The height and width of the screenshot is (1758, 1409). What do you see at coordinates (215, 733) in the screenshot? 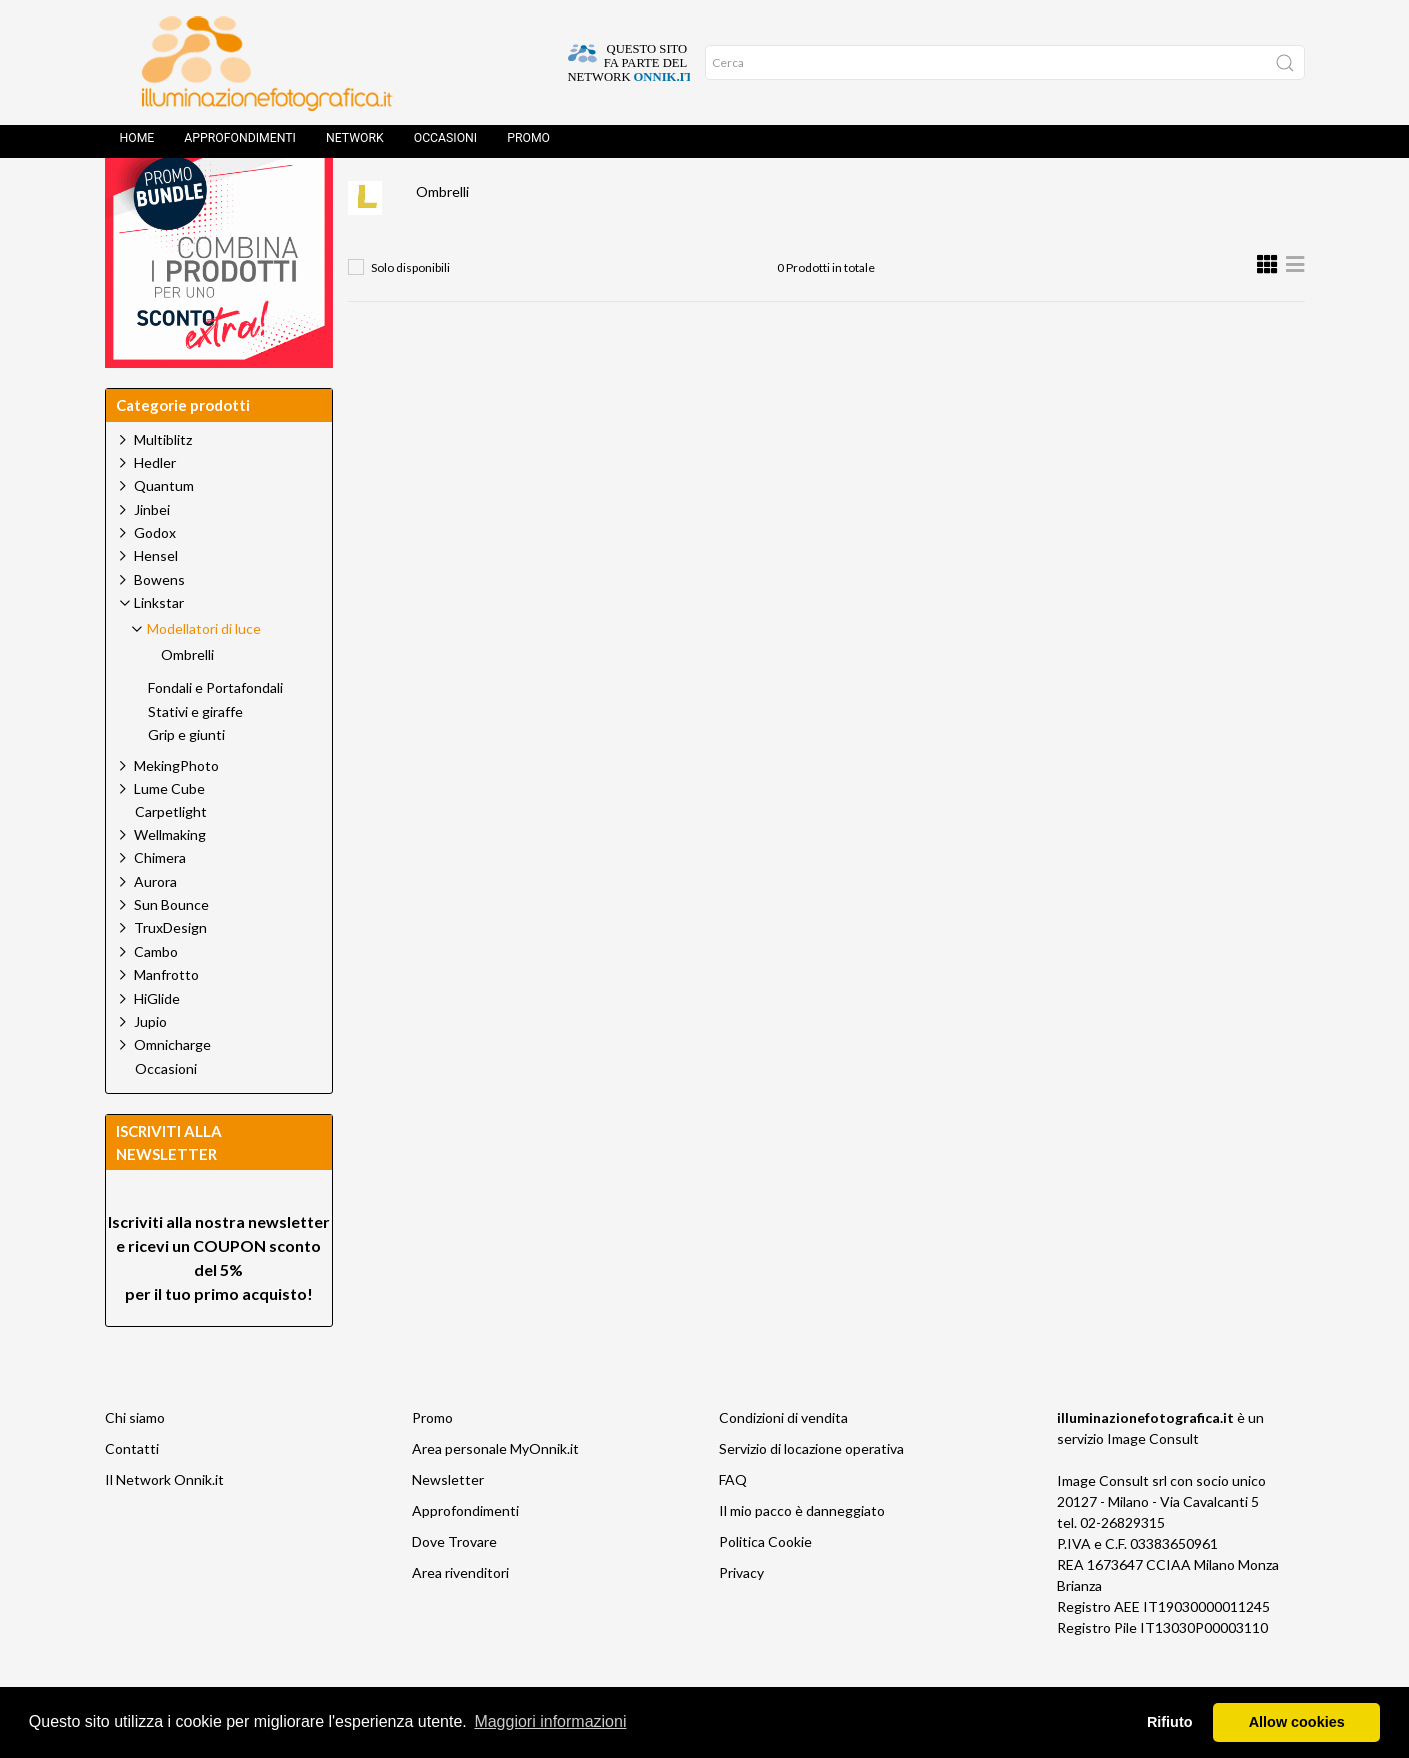
I see `Fondali e Portafondali` at bounding box center [215, 733].